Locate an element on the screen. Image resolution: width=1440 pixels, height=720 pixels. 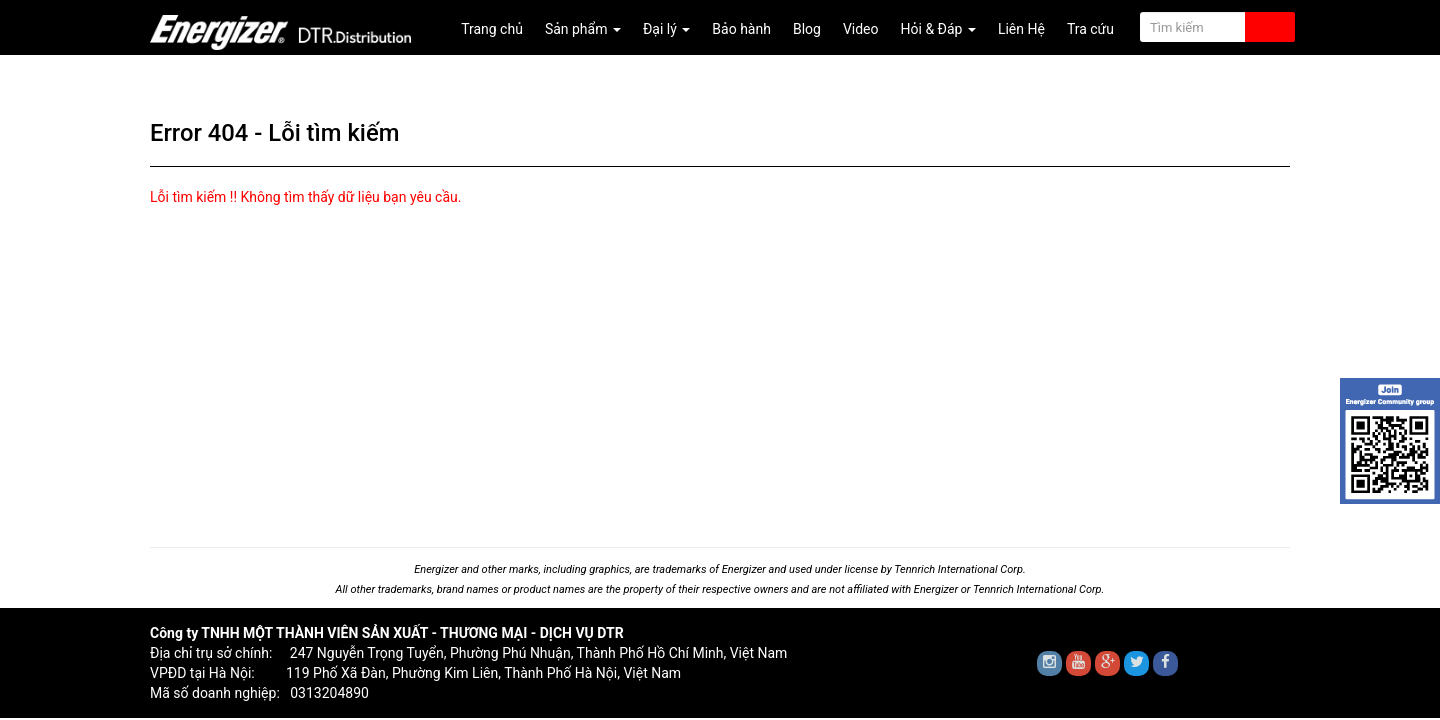
Blog is located at coordinates (807, 29).